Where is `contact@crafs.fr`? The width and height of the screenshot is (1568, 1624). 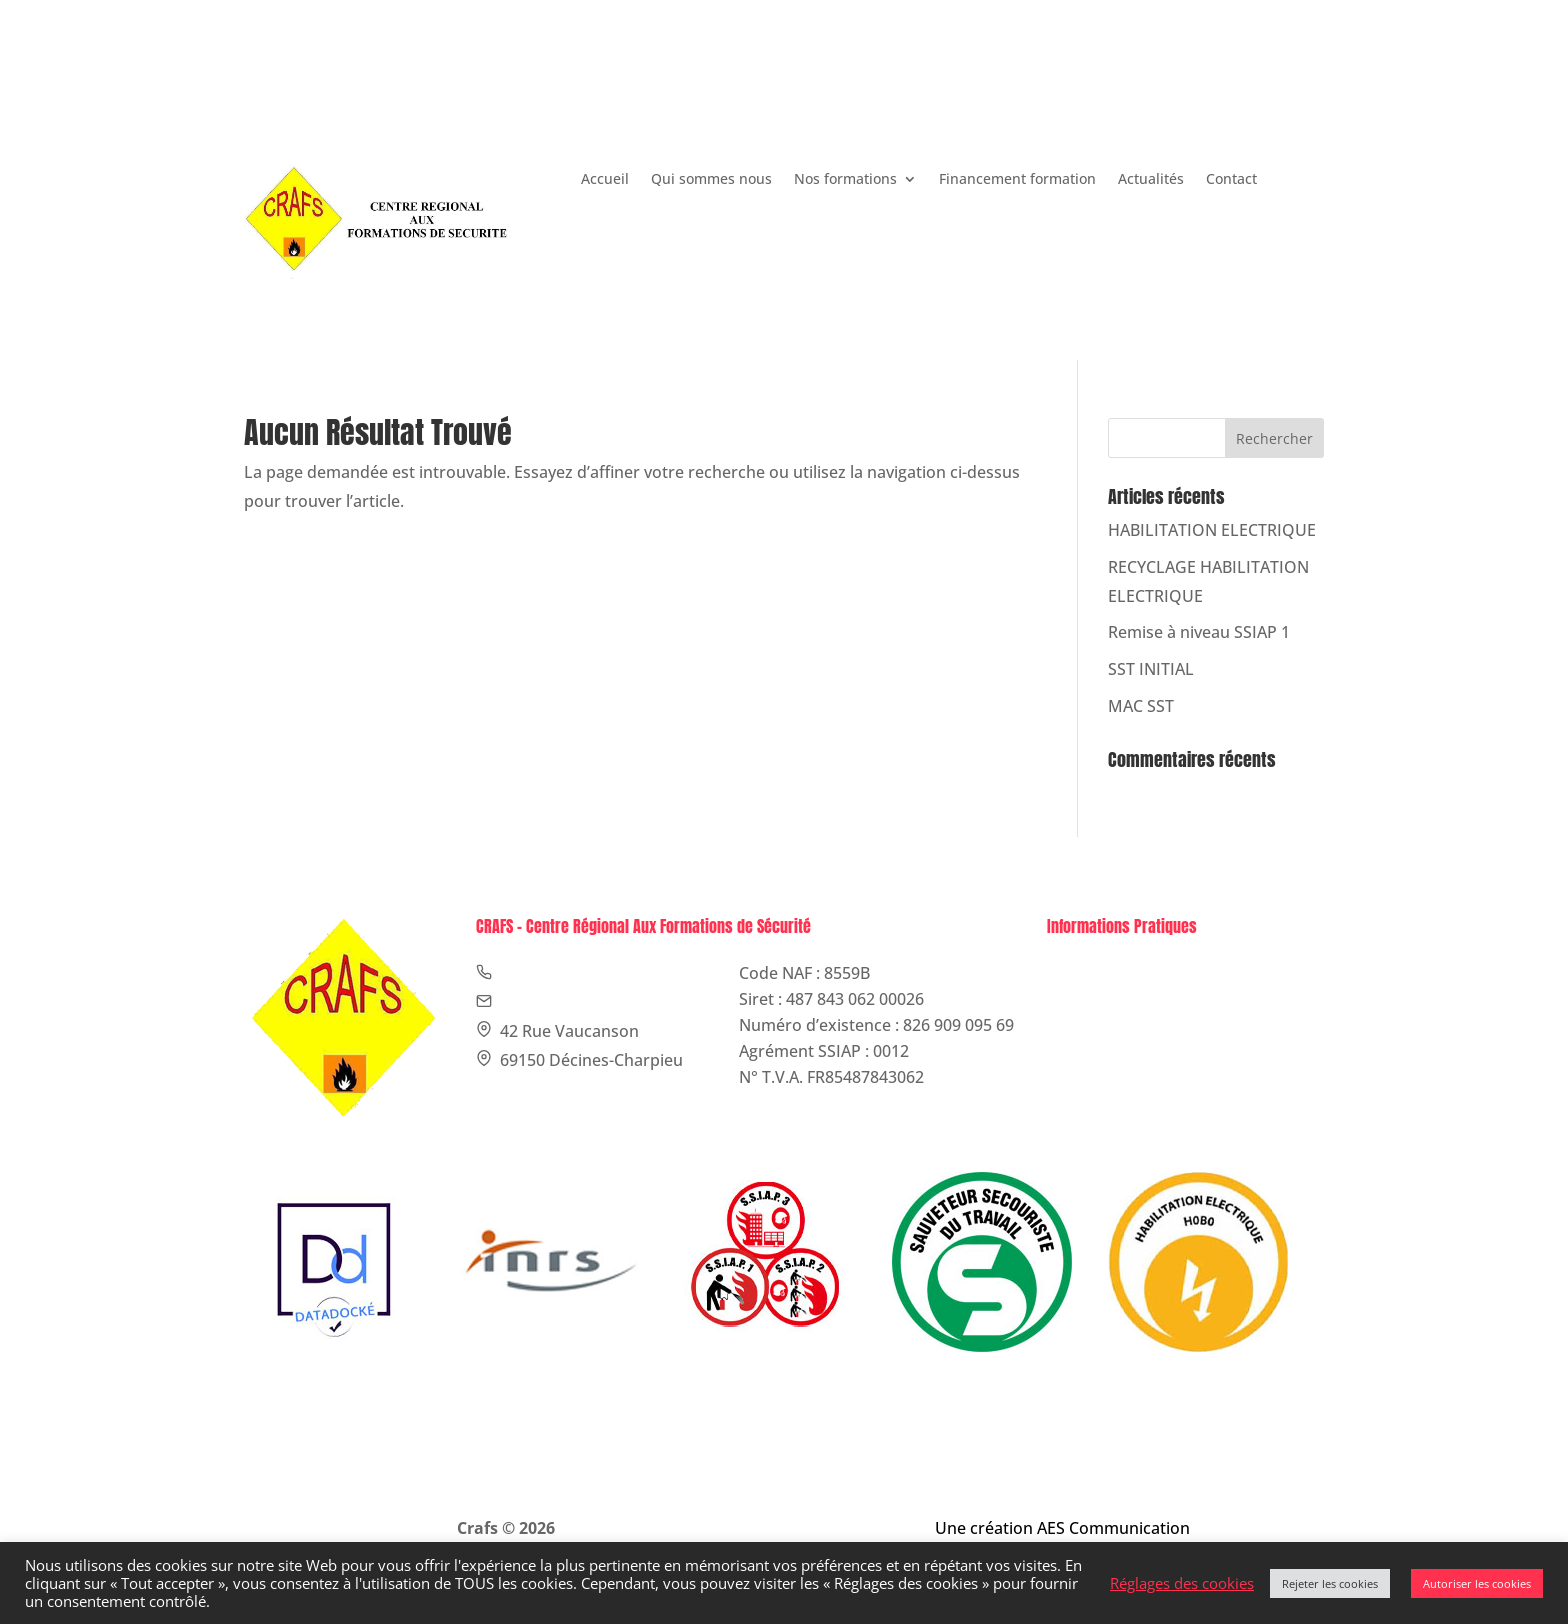
contact@crafs.fr is located at coordinates (869, 95).